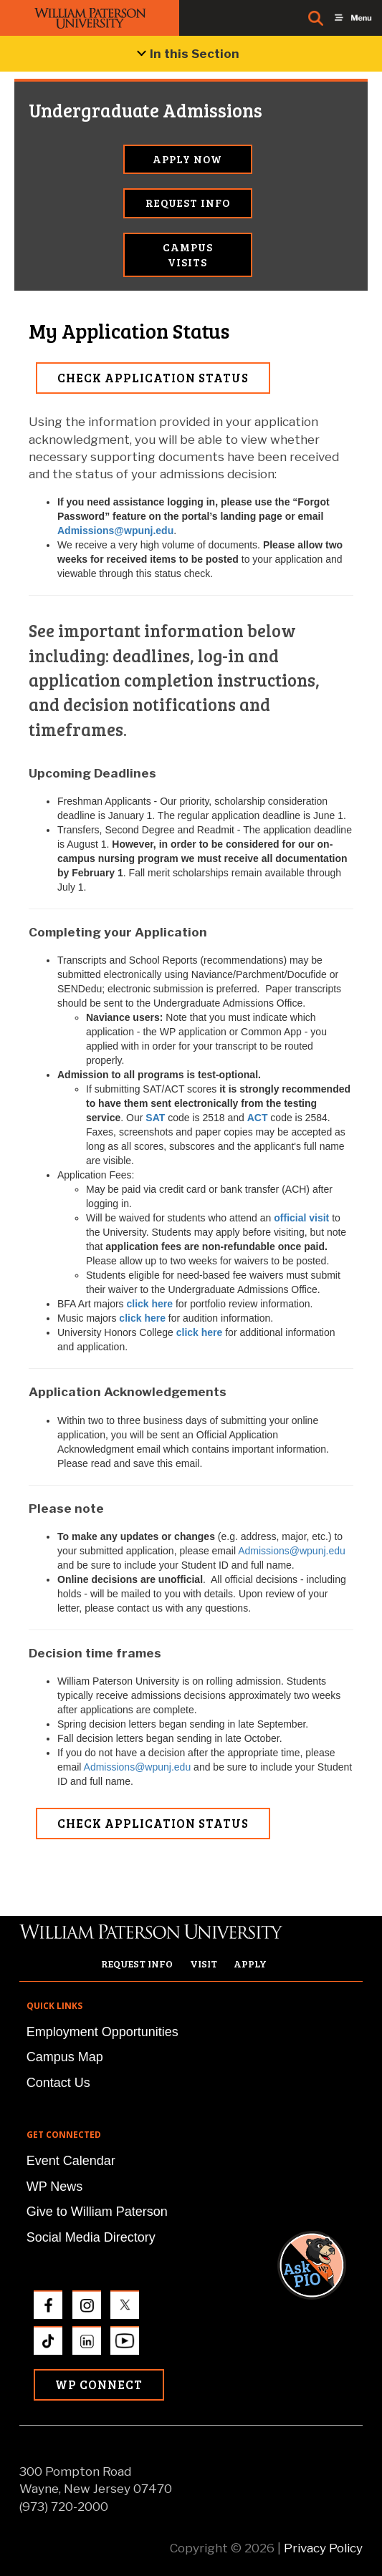  Describe the element at coordinates (115, 530) in the screenshot. I see `Admissions@wpunj.edu` at that location.